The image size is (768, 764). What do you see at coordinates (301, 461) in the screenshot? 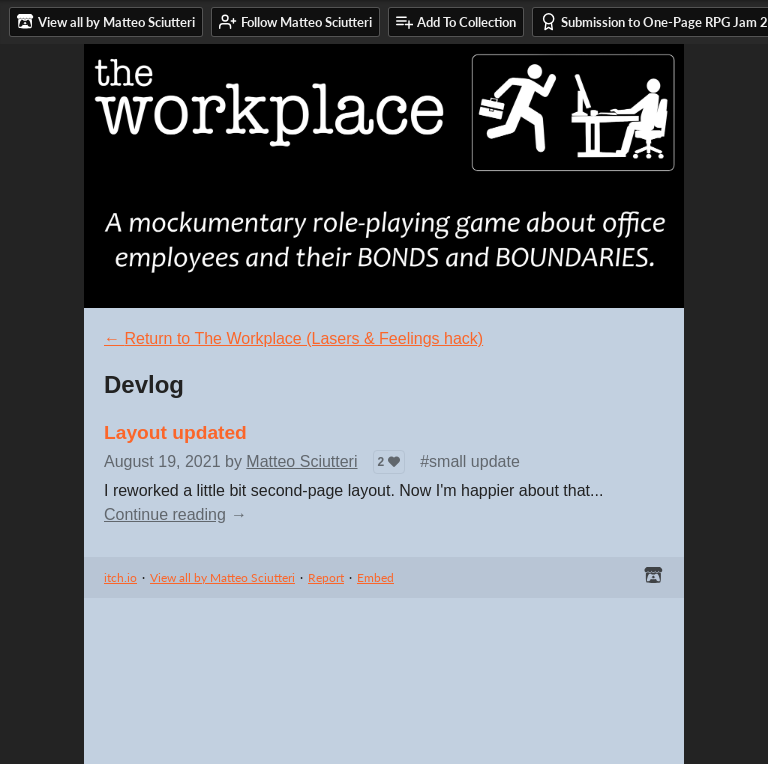
I see `Matteo Sciutteri` at bounding box center [301, 461].